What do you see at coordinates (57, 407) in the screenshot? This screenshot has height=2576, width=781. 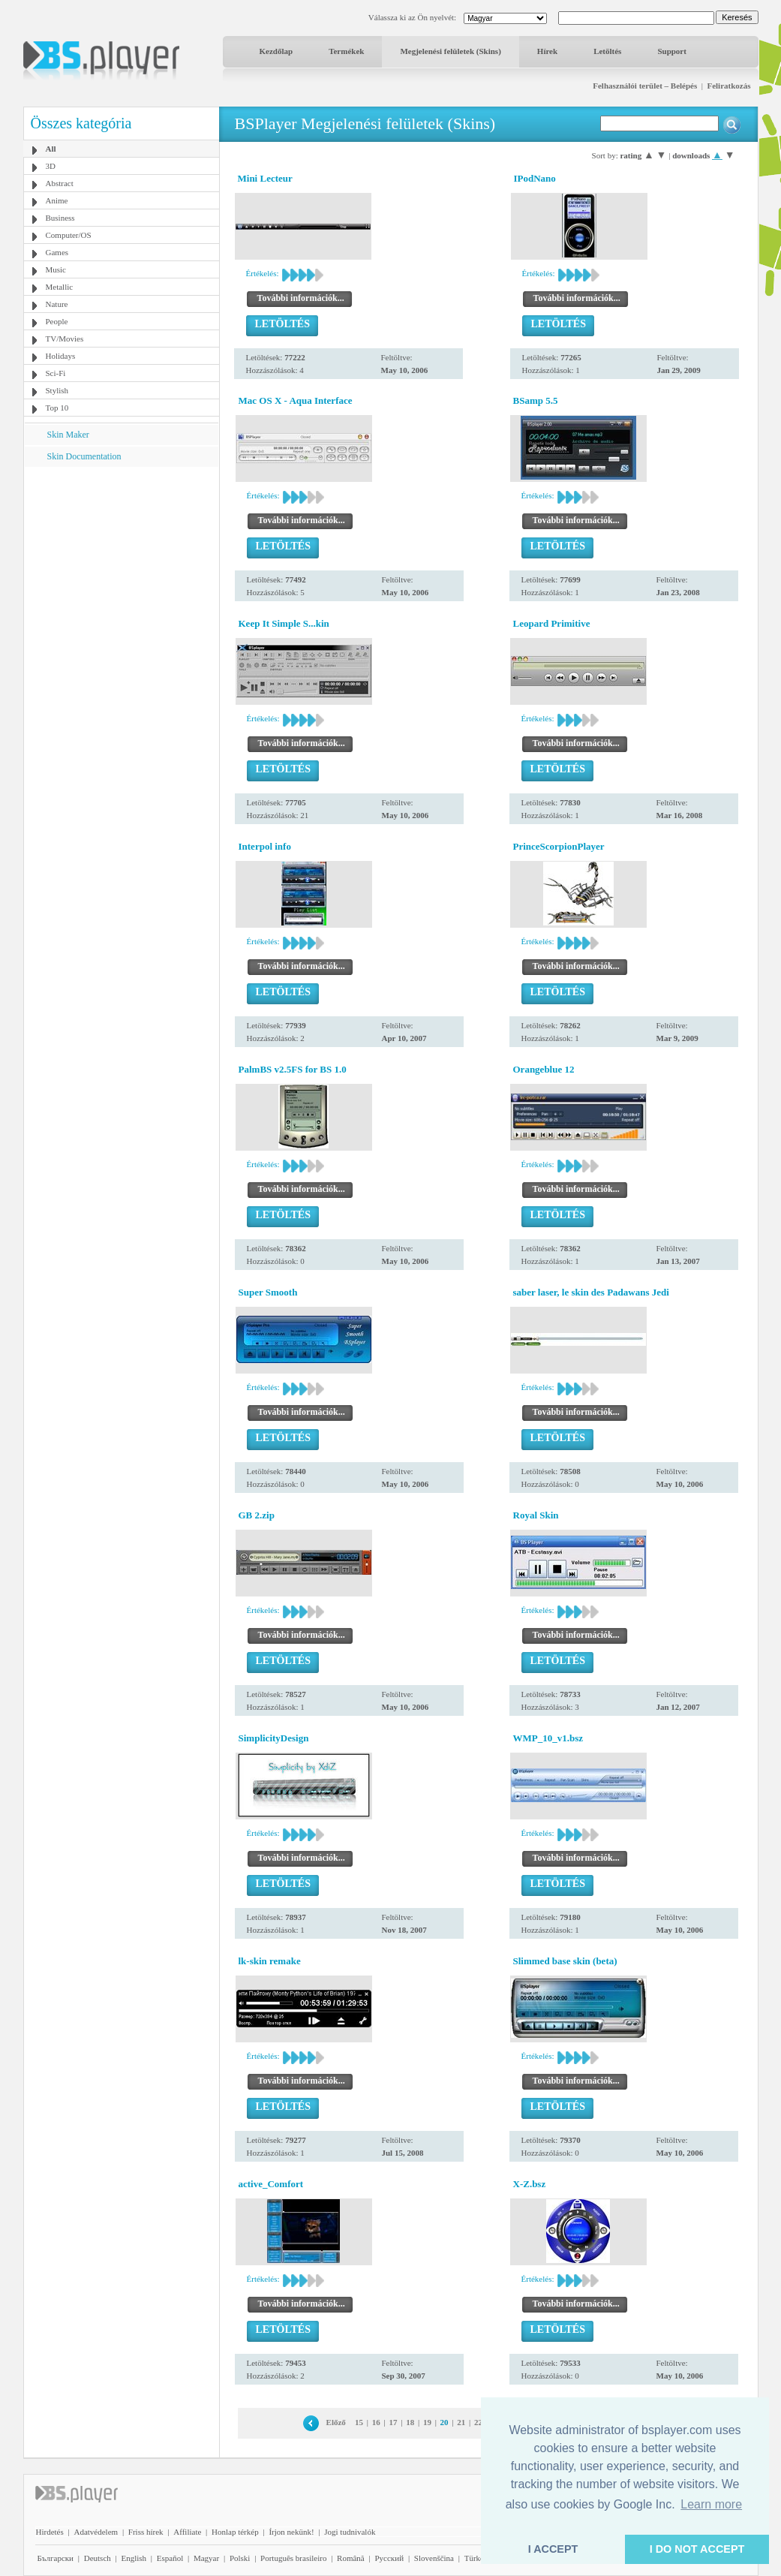 I see `Top 10` at bounding box center [57, 407].